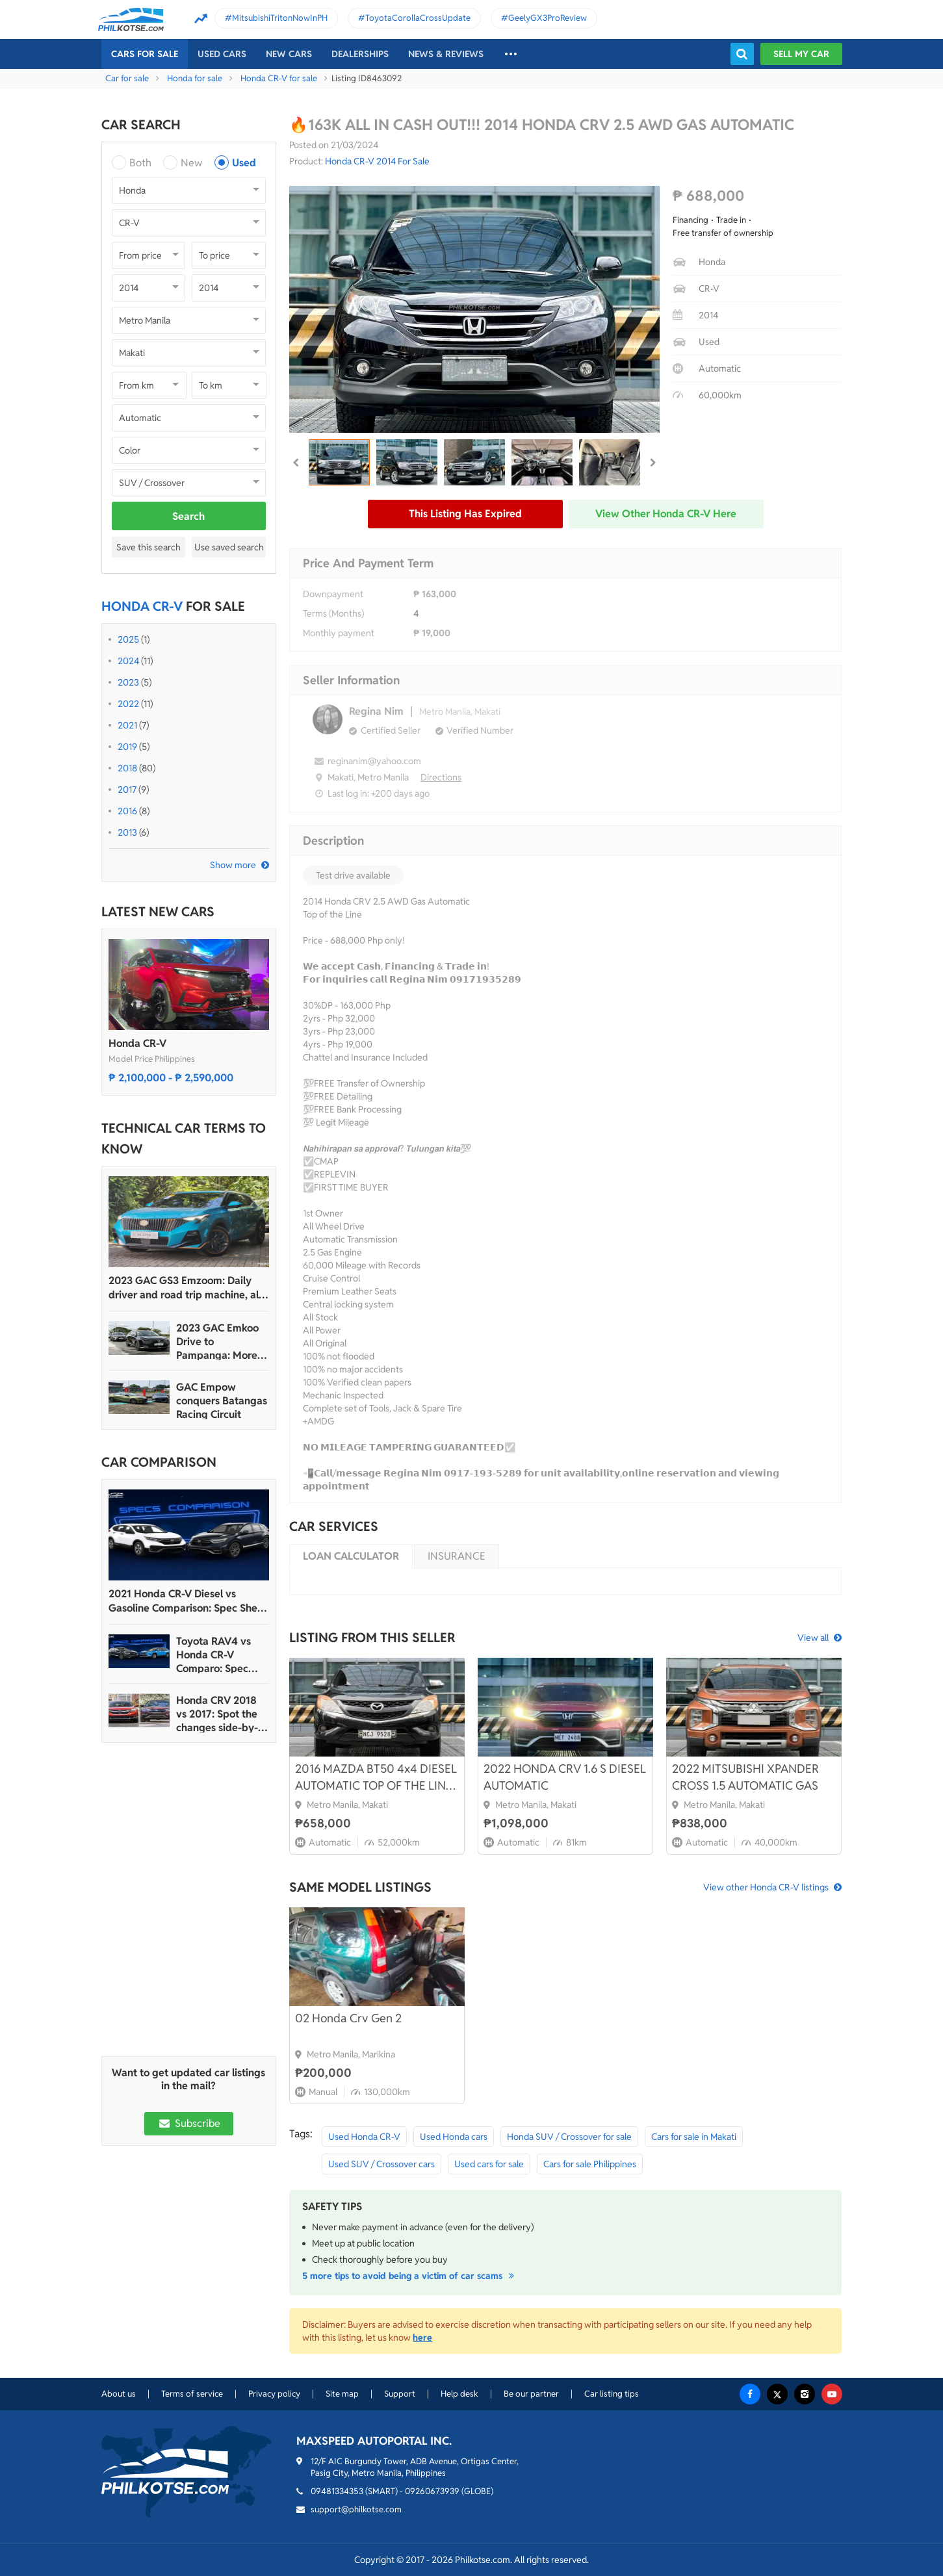 This screenshot has height=2576, width=943. Describe the element at coordinates (229, 547) in the screenshot. I see `Use saved search` at that location.